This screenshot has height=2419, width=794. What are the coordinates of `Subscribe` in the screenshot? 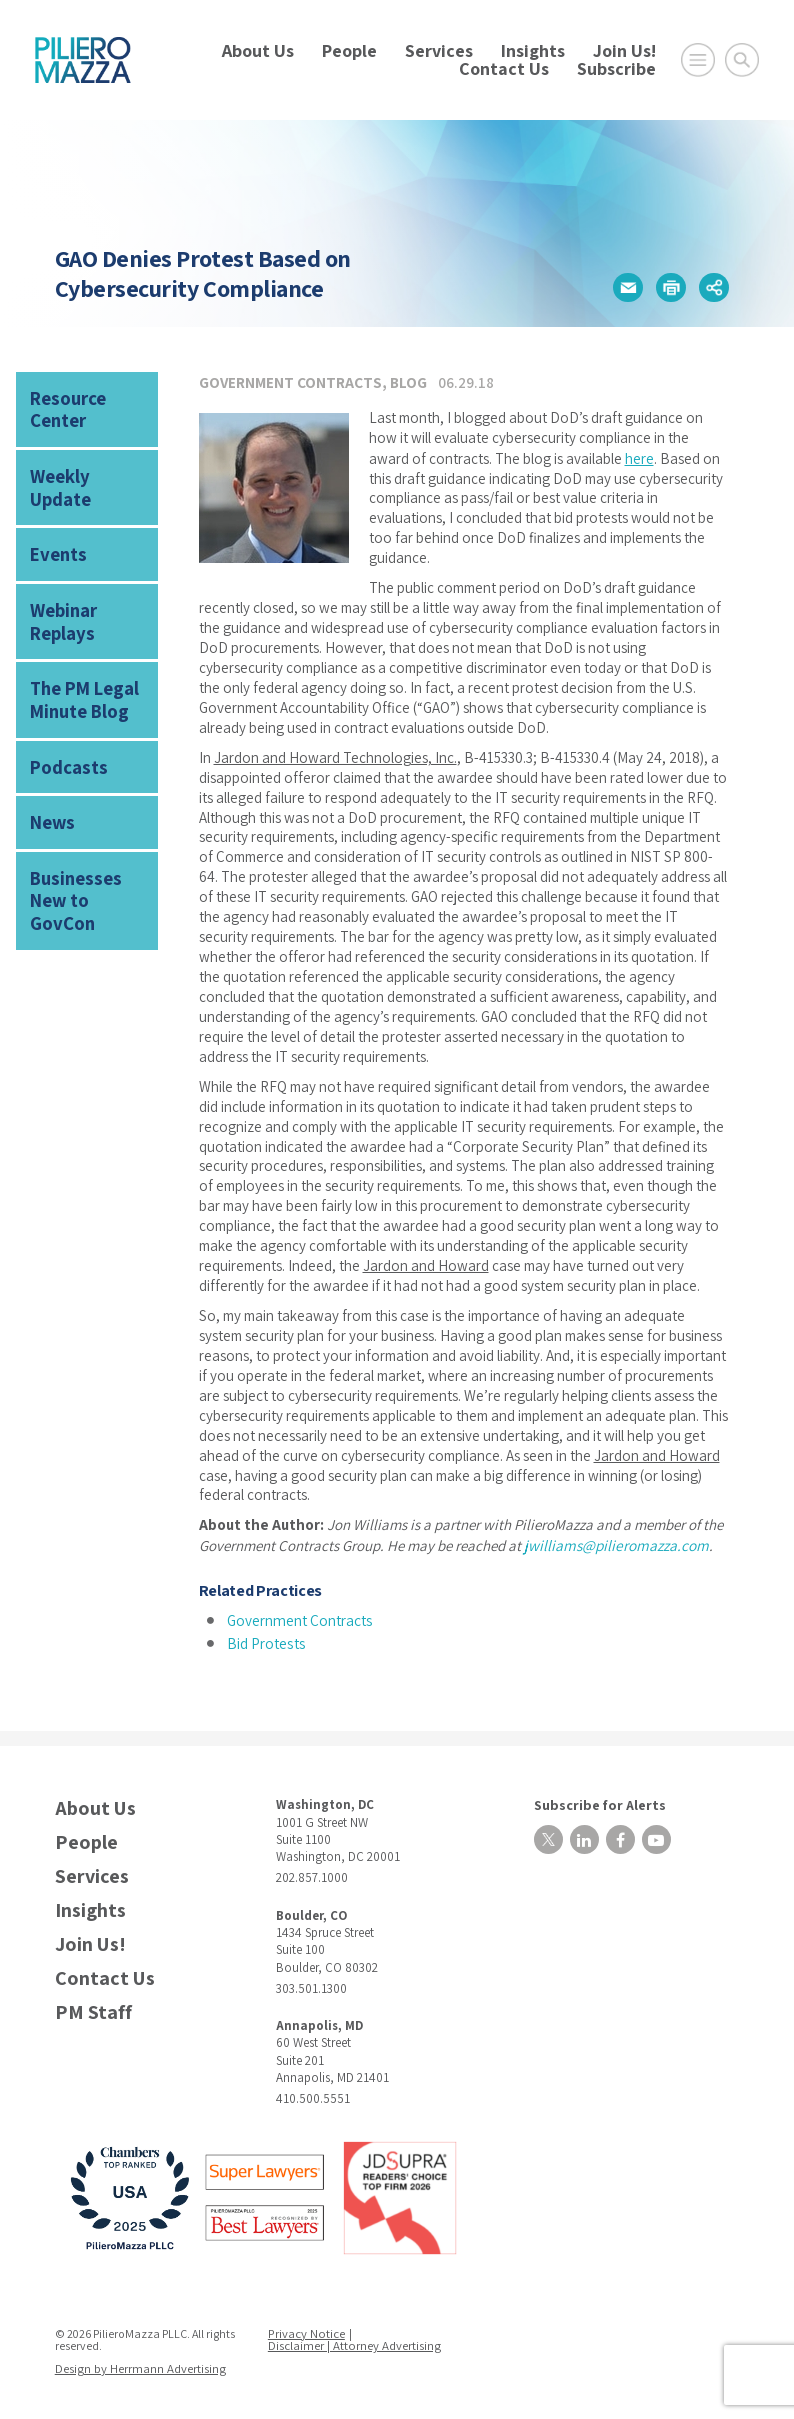 It's located at (616, 68).